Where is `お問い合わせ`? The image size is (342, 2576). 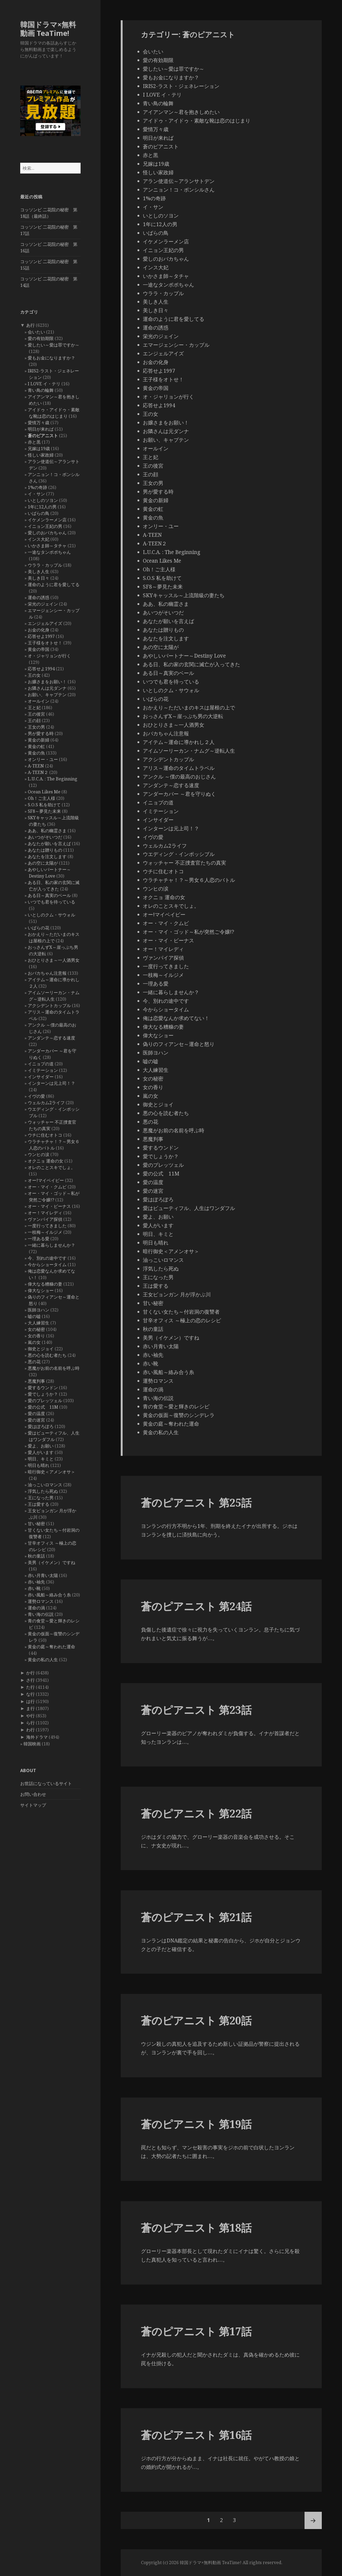 お問い合わせ is located at coordinates (33, 1794).